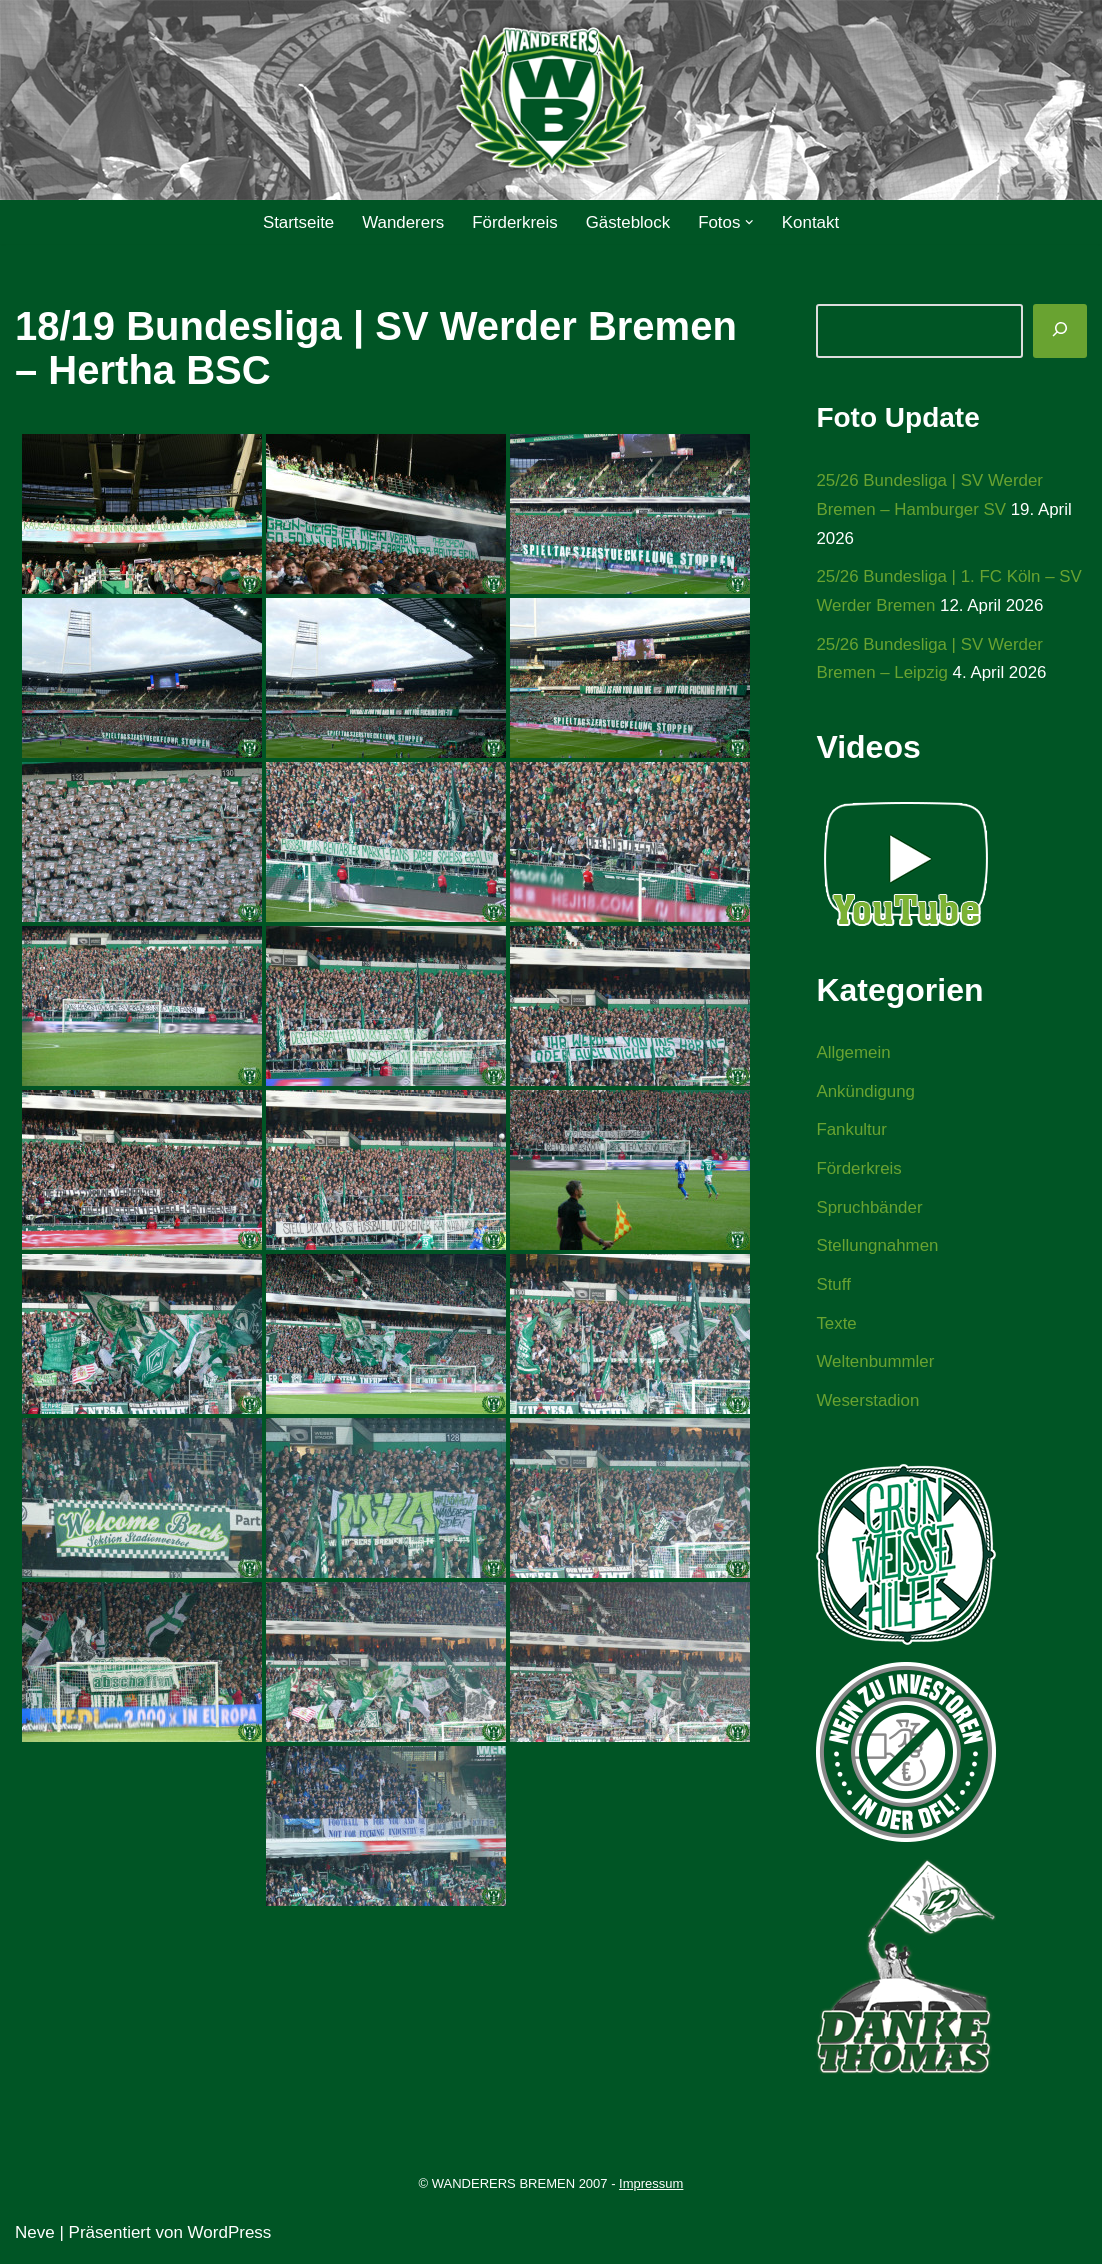 The image size is (1102, 2264). I want to click on Ankündigung, so click(865, 1092).